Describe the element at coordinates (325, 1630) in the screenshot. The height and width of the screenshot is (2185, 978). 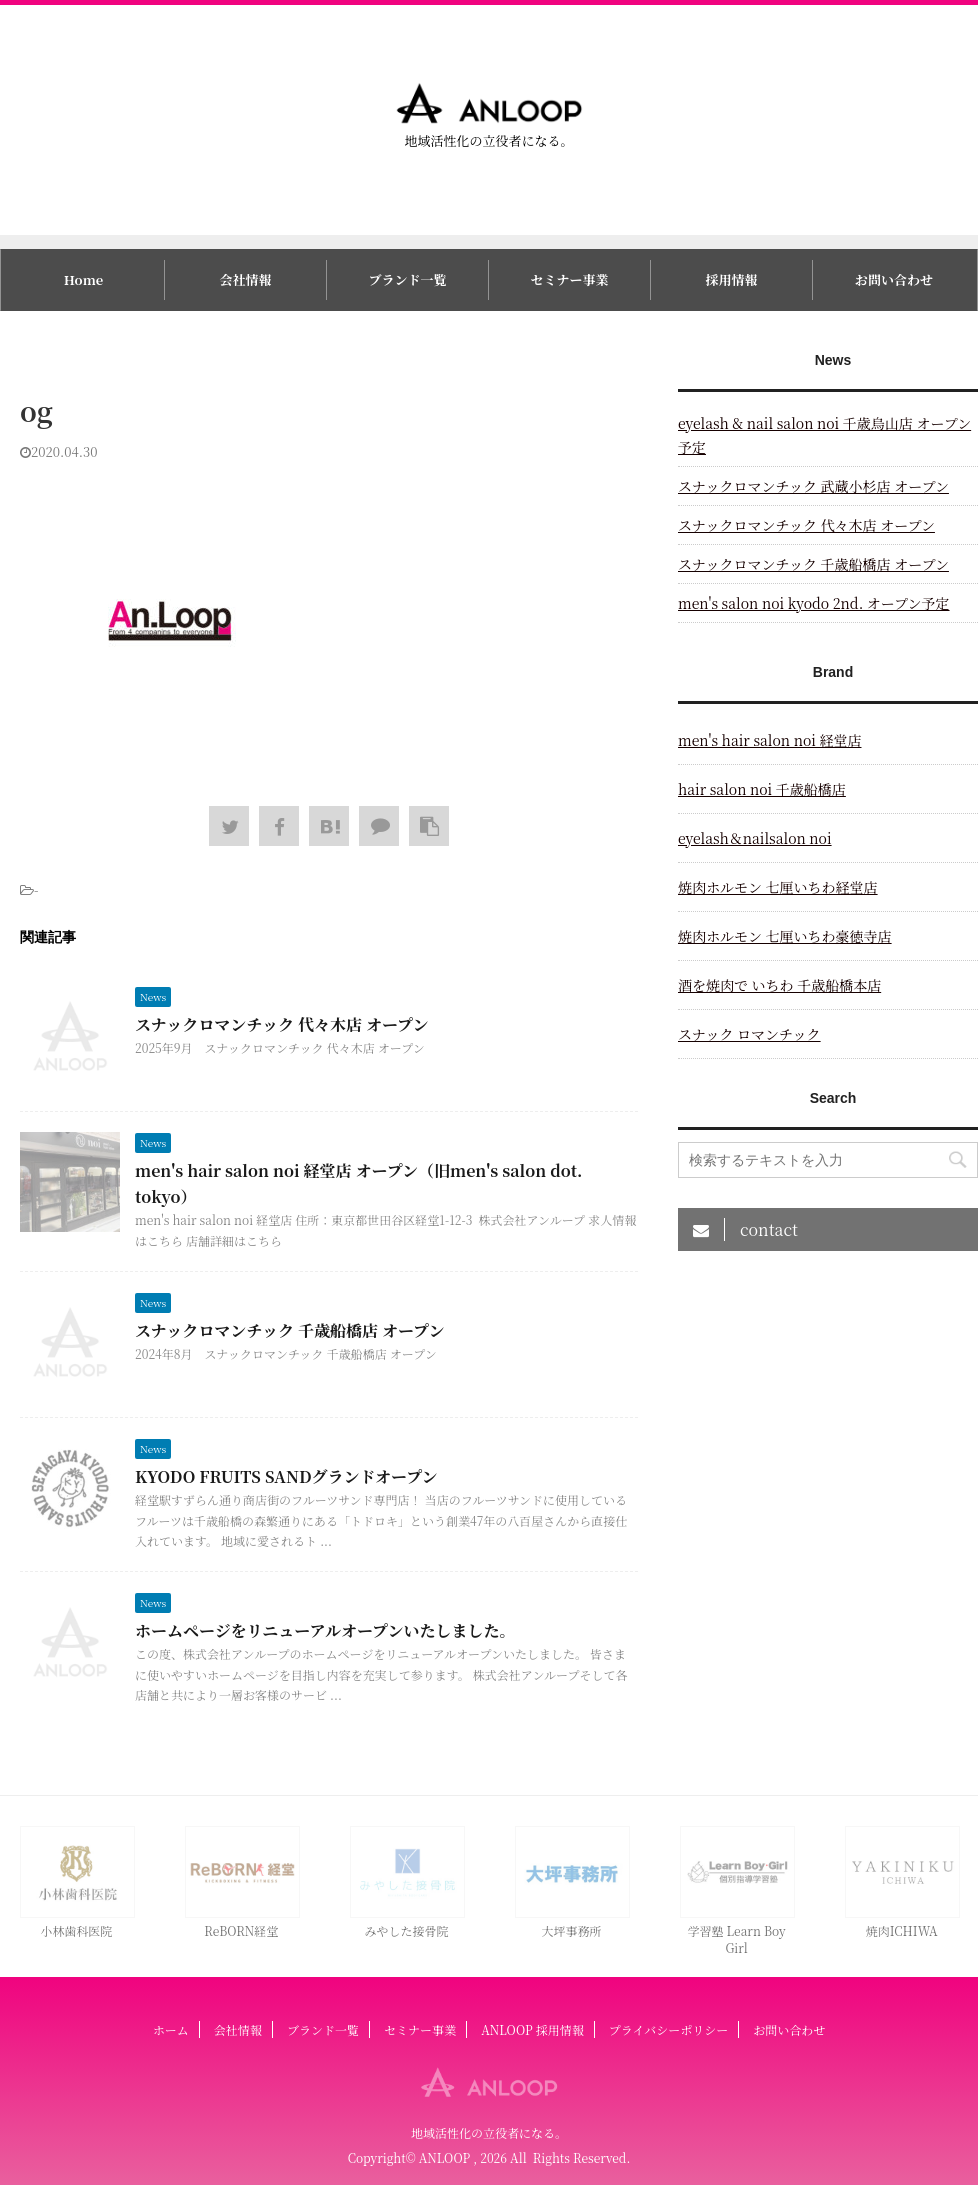
I see `ホームページをリニューアルオープンいたしました。` at that location.